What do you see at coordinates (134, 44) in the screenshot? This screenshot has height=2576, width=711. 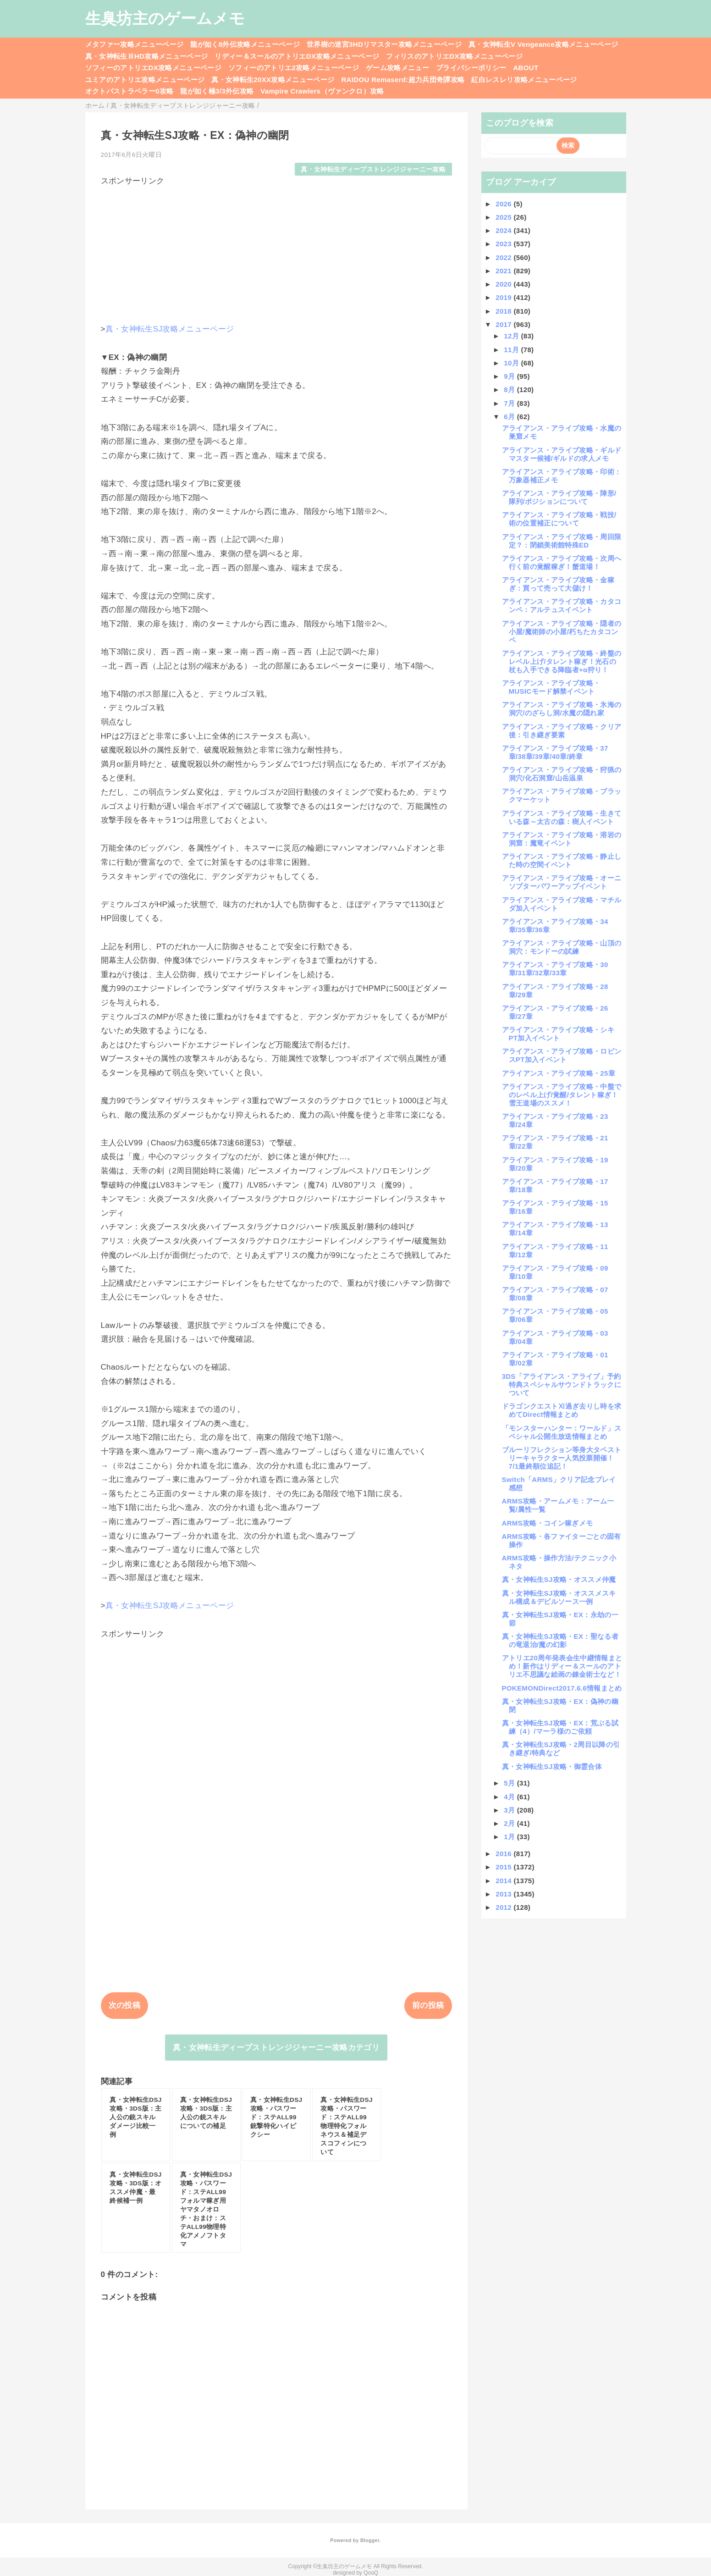 I see `メタファー攻略メニューページ` at bounding box center [134, 44].